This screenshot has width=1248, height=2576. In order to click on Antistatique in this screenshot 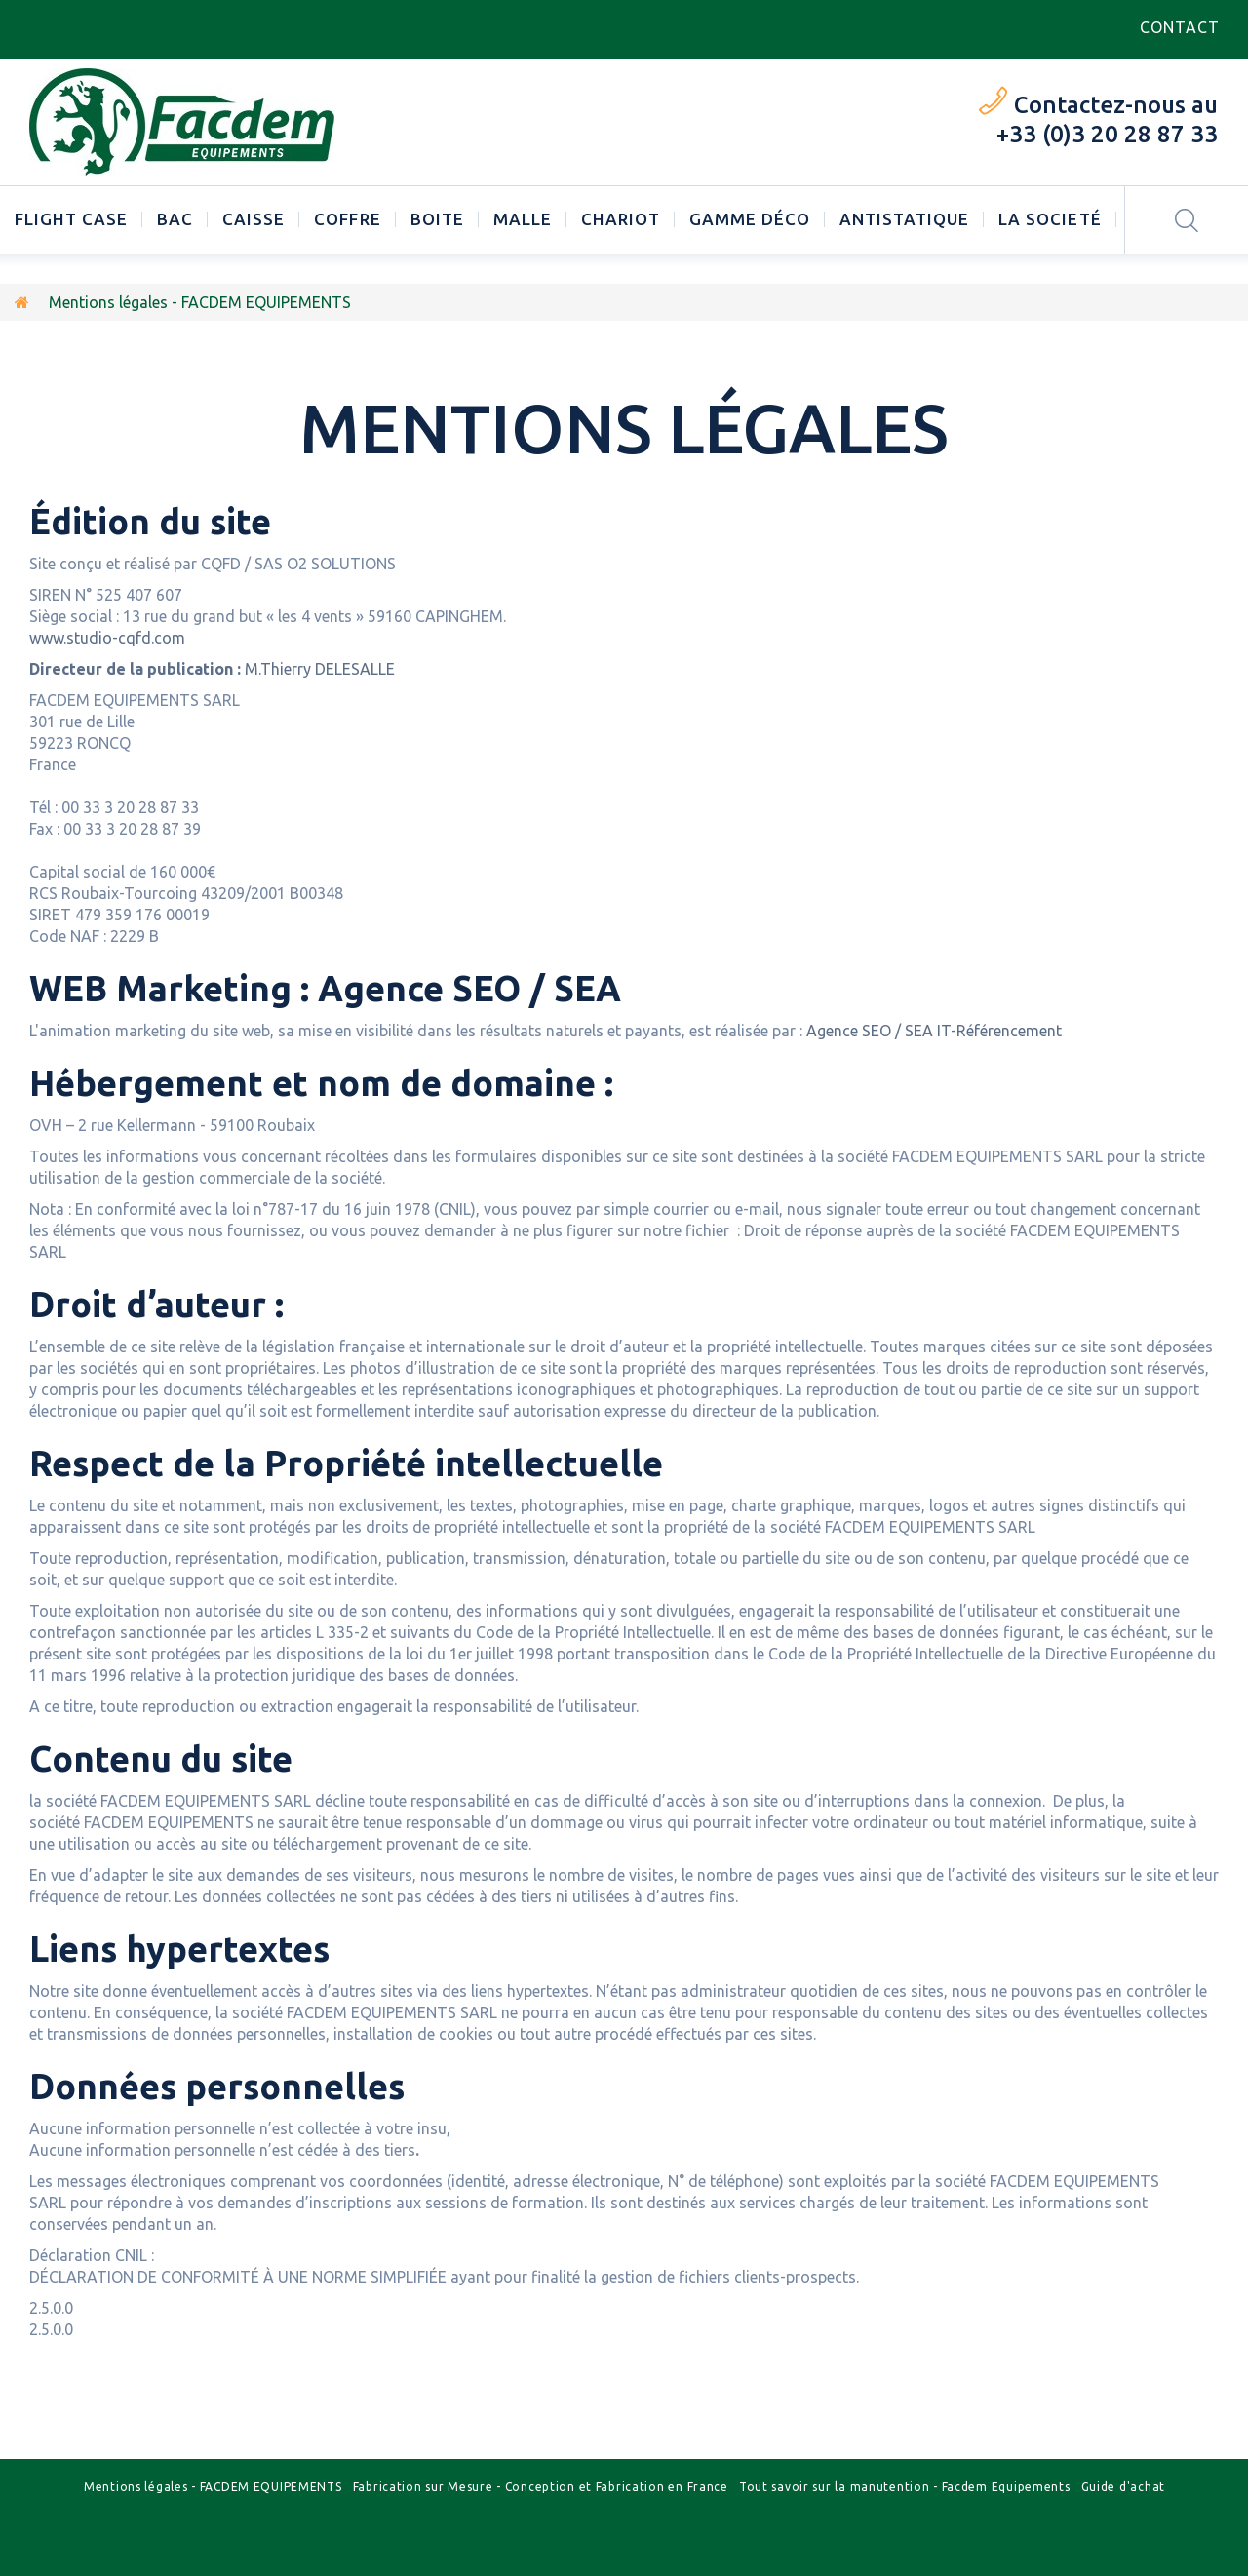, I will do `click(904, 219)`.